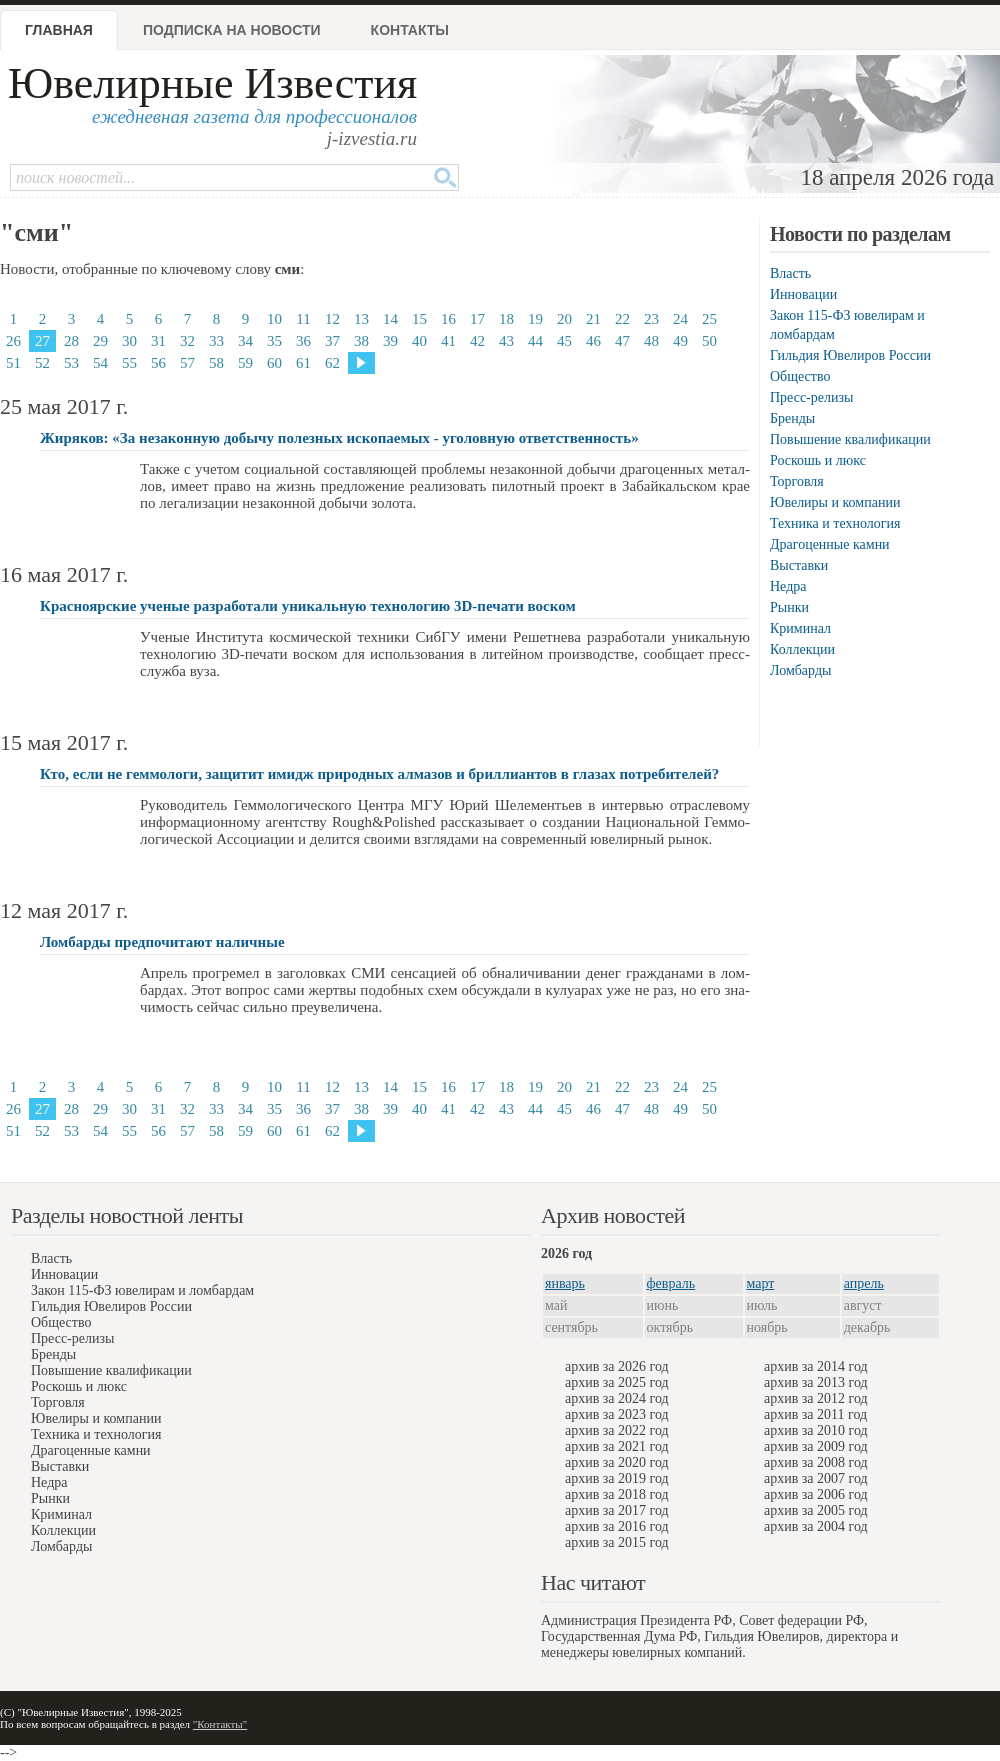 The image size is (1000, 1761). What do you see at coordinates (709, 341) in the screenshot?
I see `50` at bounding box center [709, 341].